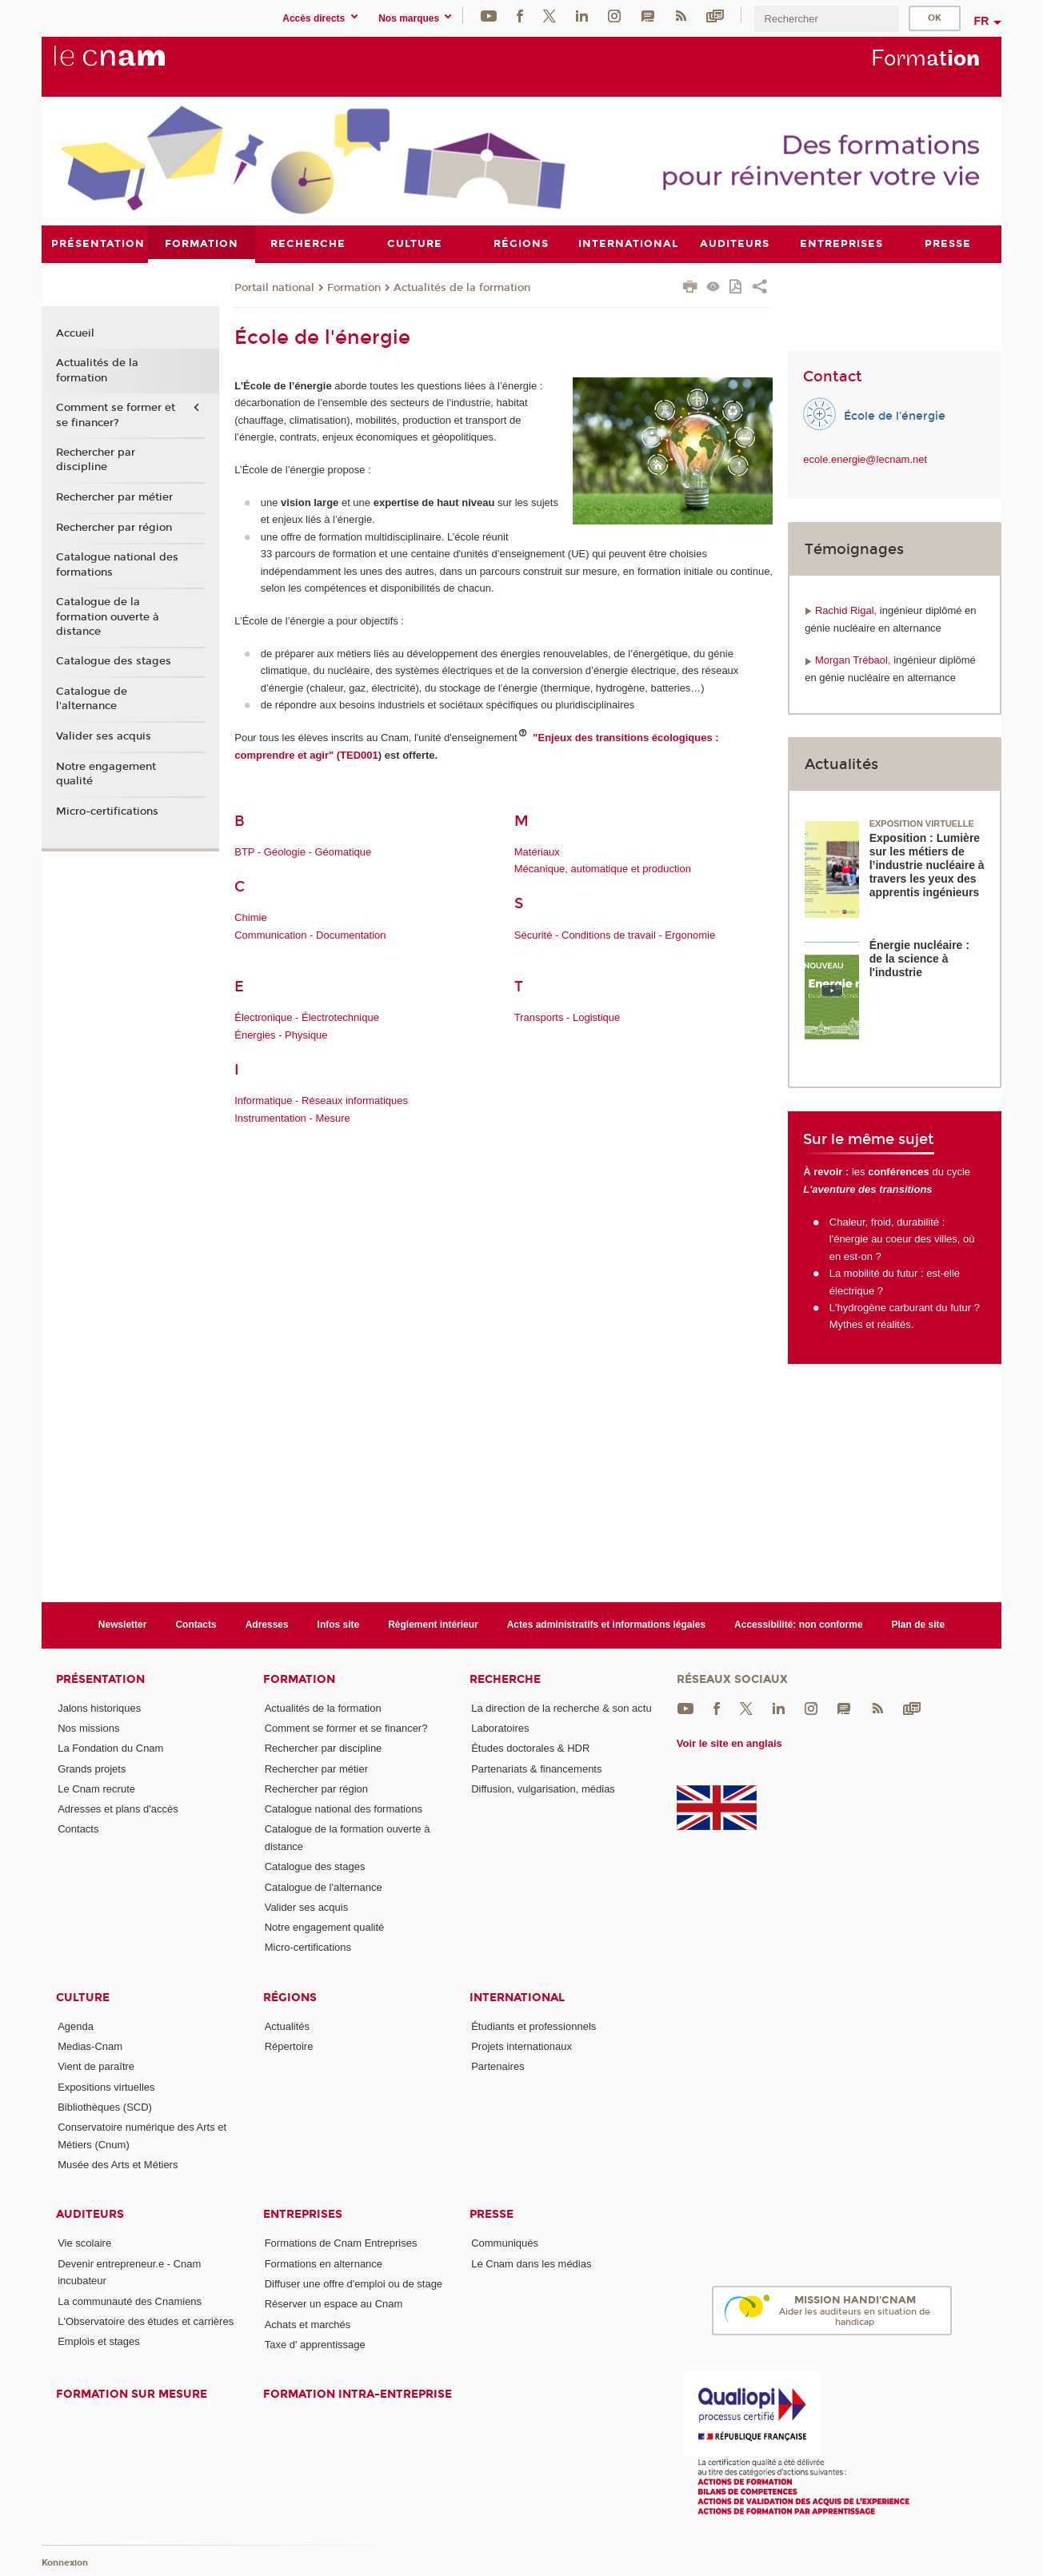 The height and width of the screenshot is (2576, 1043). I want to click on [search], so click(826, 19).